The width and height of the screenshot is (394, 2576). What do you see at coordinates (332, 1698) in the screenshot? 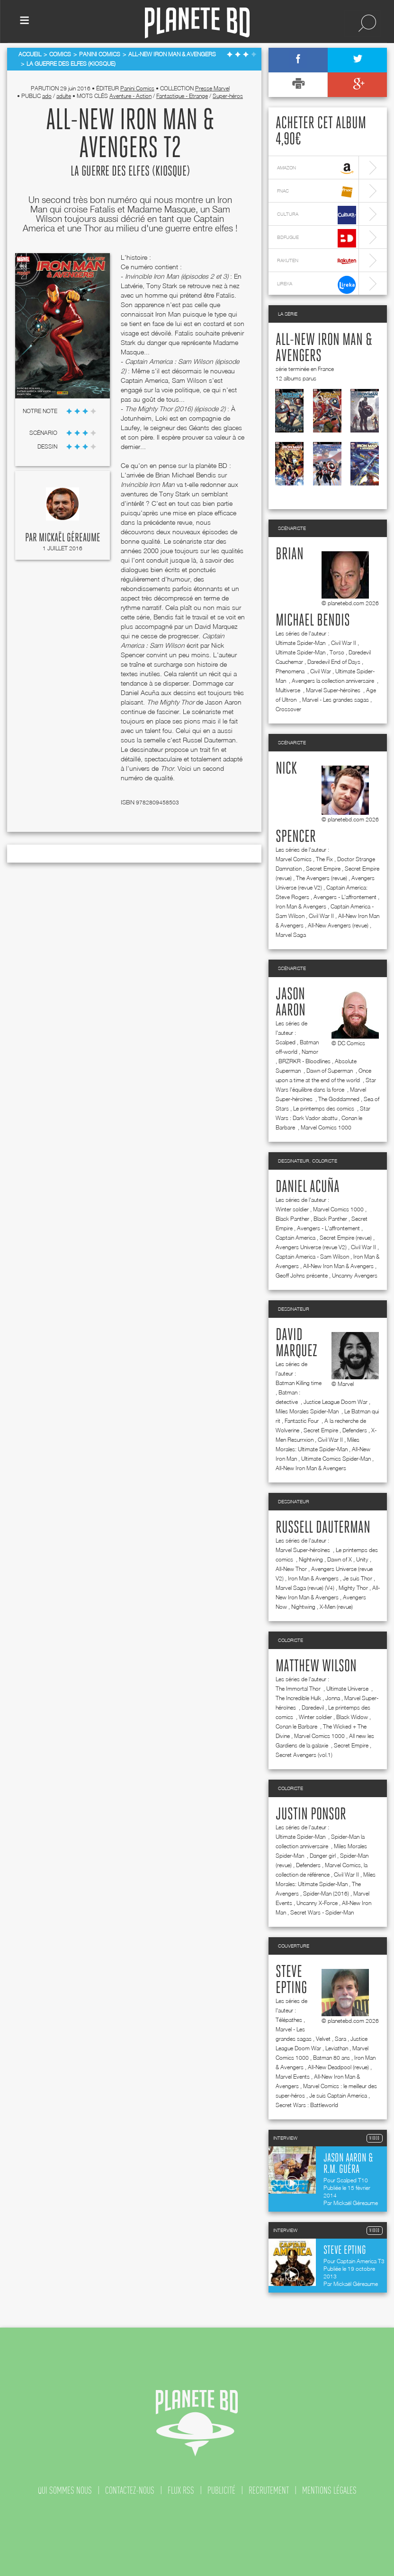
I see `Jonna` at bounding box center [332, 1698].